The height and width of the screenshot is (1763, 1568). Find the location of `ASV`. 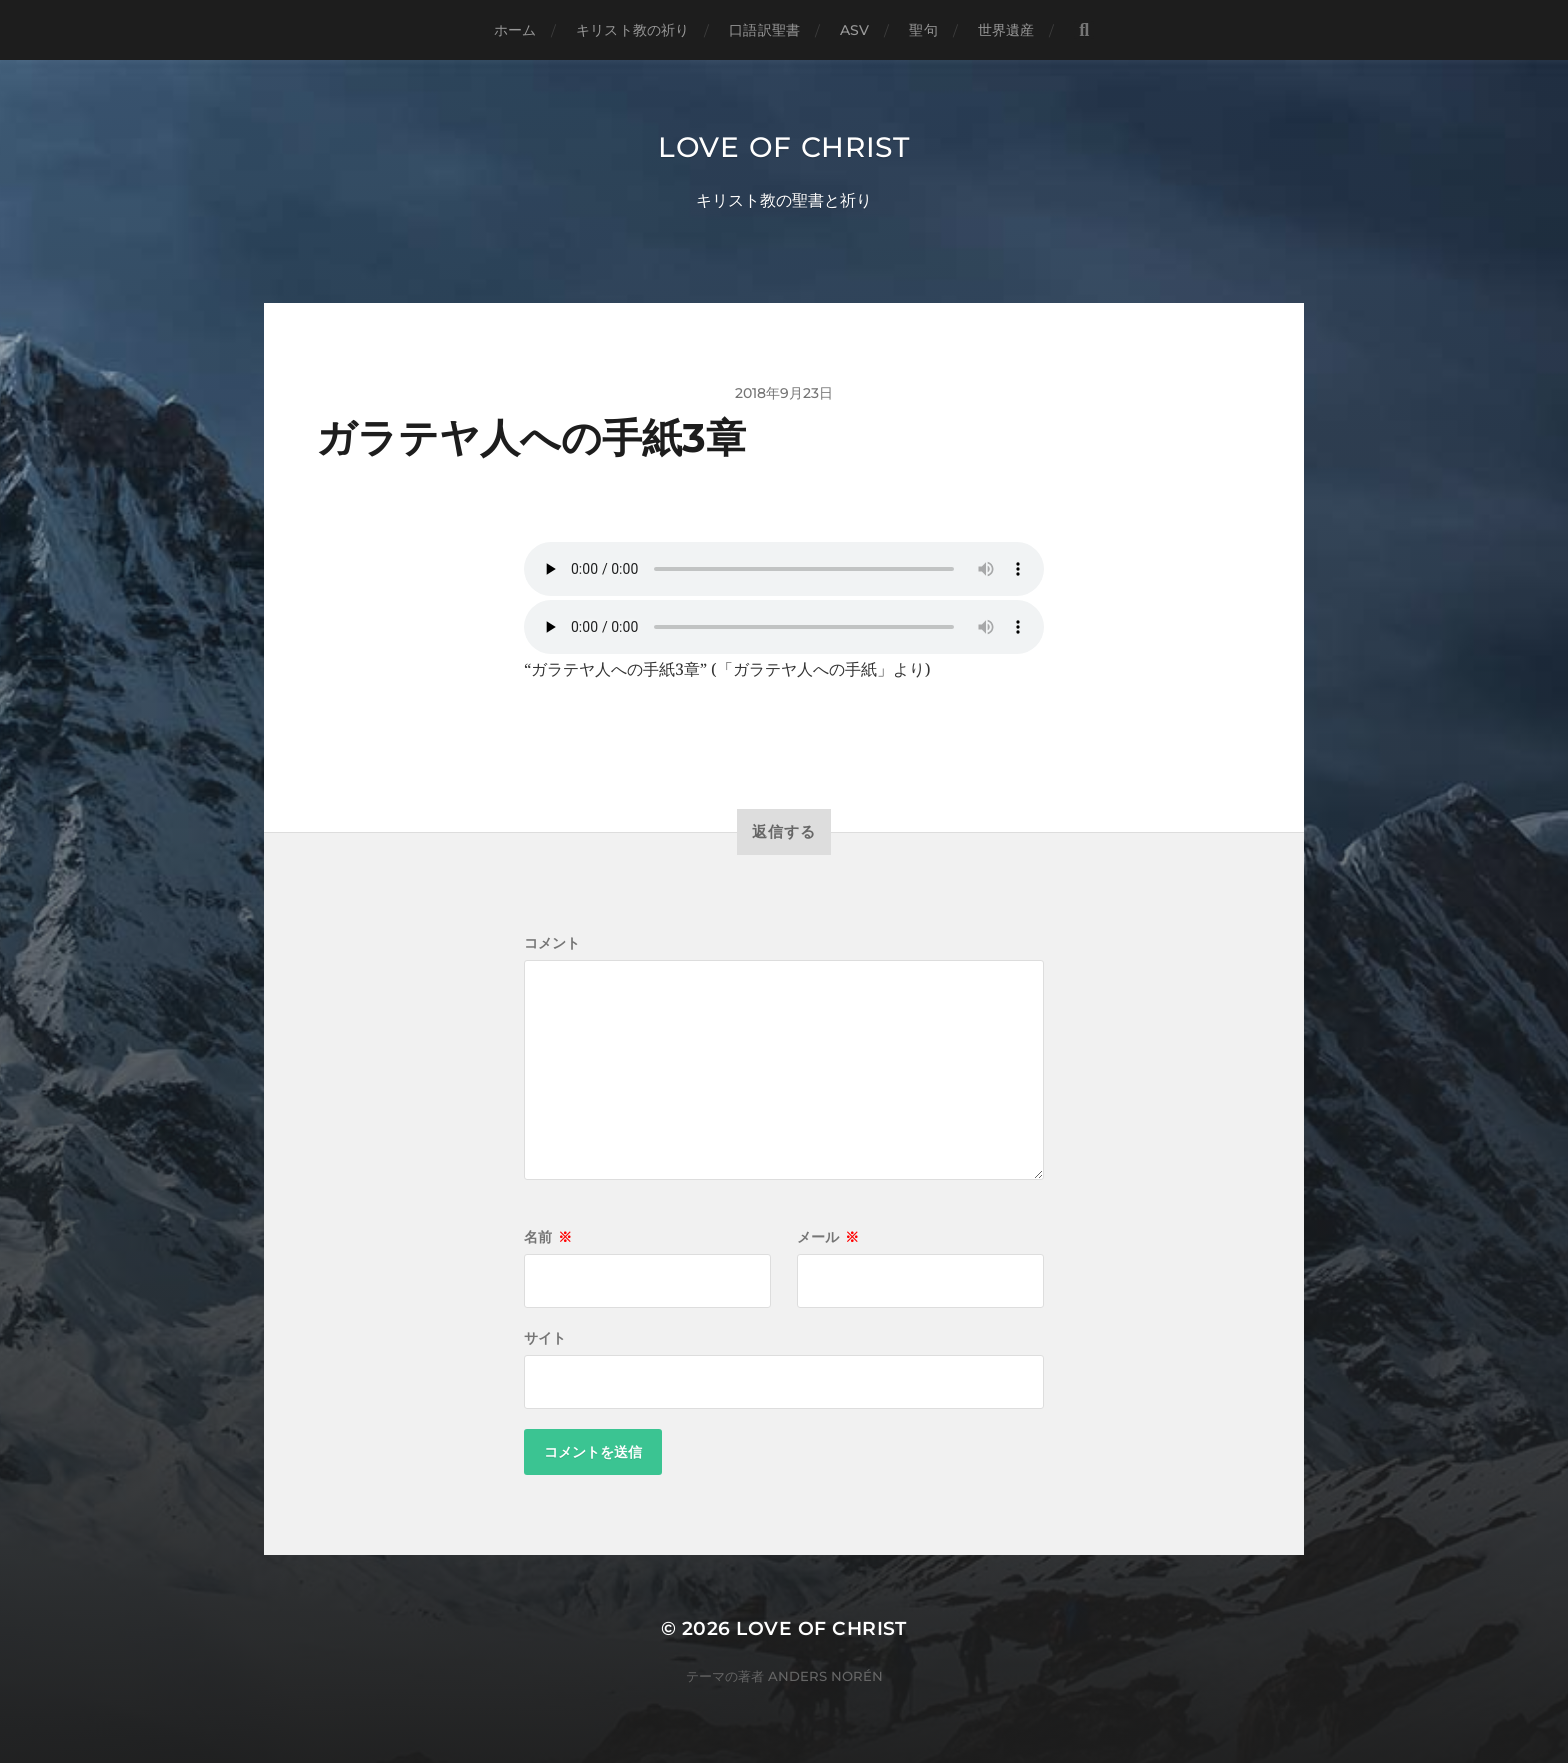

ASV is located at coordinates (854, 30).